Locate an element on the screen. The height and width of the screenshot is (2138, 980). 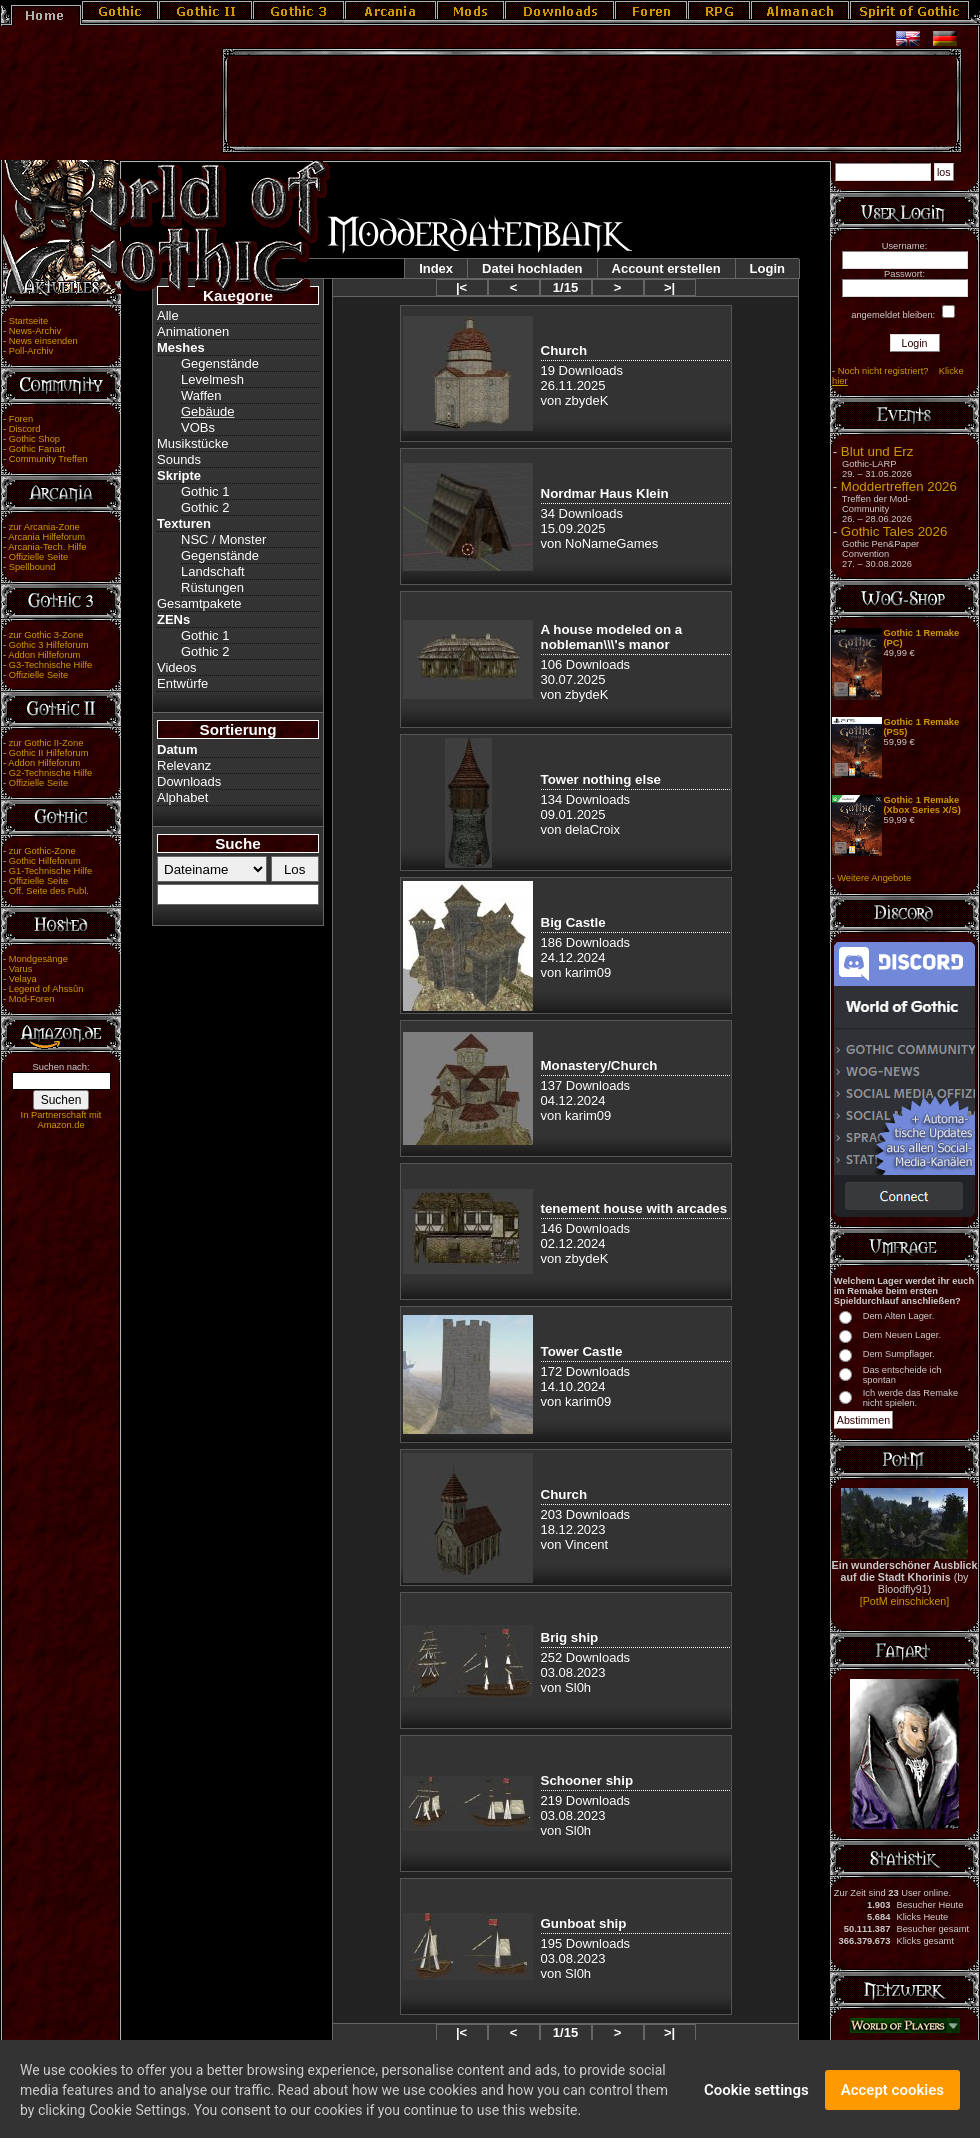
Startseite is located at coordinates (28, 321).